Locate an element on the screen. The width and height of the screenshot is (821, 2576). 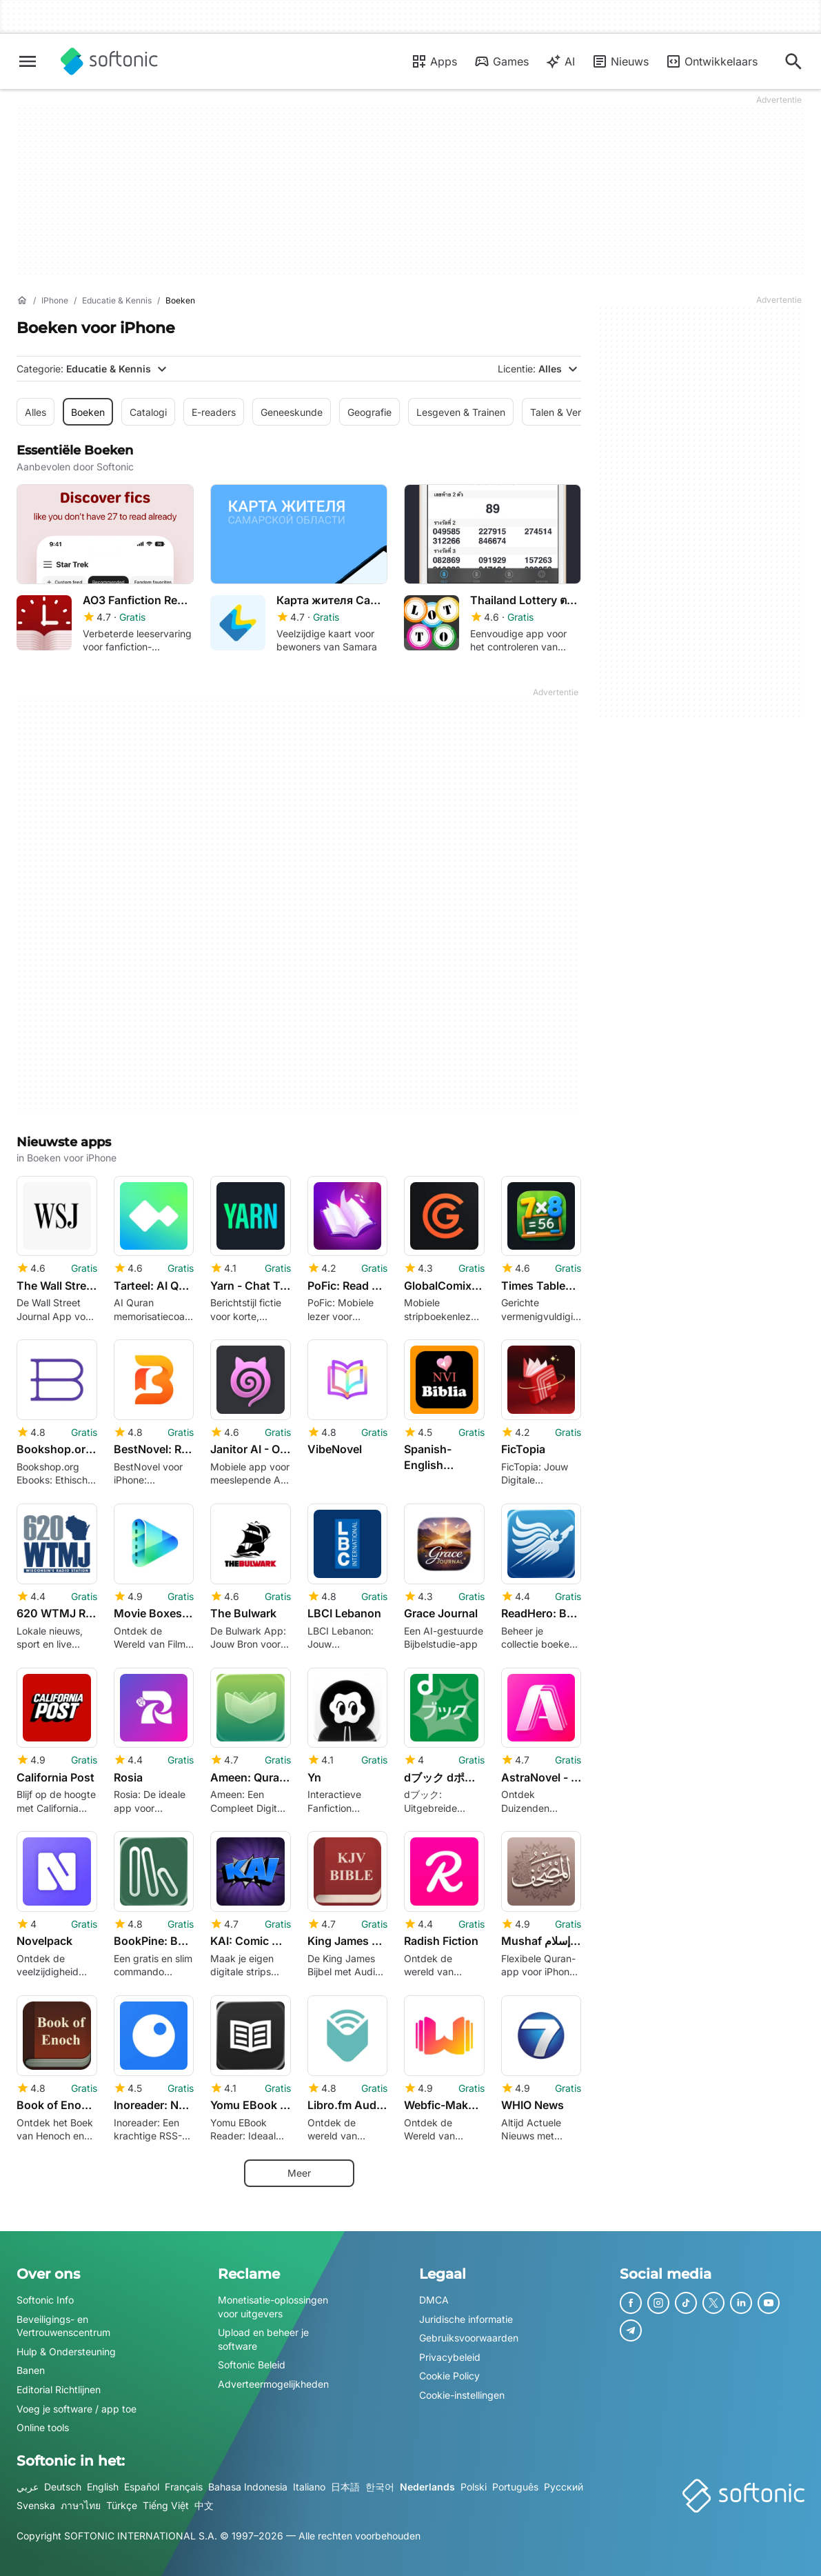
[Zoeken naar apps, artikelen…] is located at coordinates (793, 61).